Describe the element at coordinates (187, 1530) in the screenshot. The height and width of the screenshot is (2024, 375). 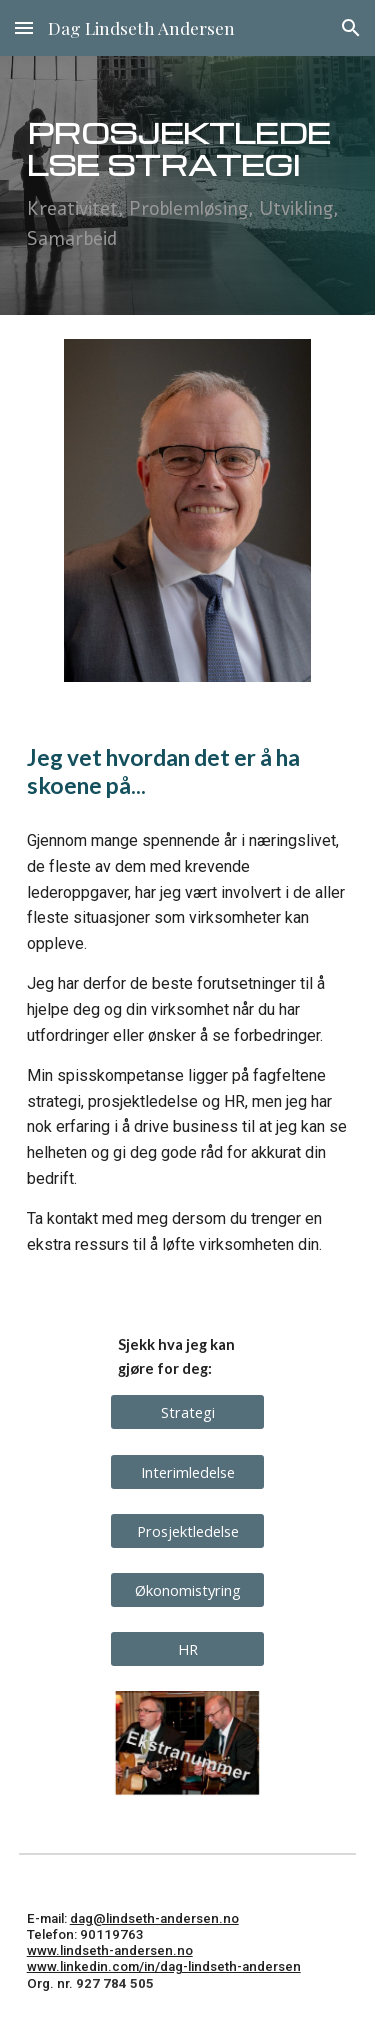
I see `[Prosjektledelse]` at that location.